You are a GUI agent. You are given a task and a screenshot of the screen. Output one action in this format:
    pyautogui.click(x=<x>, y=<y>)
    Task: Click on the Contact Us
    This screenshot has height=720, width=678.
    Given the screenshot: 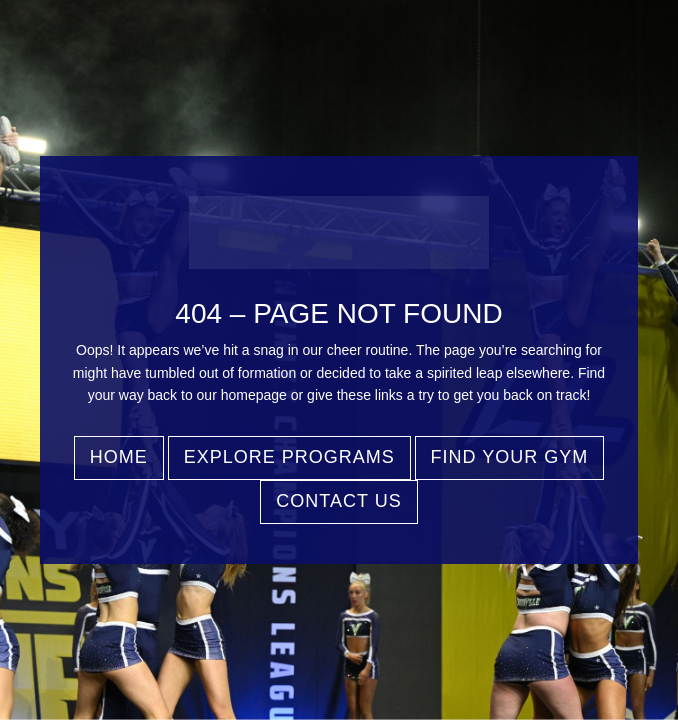 What is the action you would take?
    pyautogui.click(x=338, y=501)
    